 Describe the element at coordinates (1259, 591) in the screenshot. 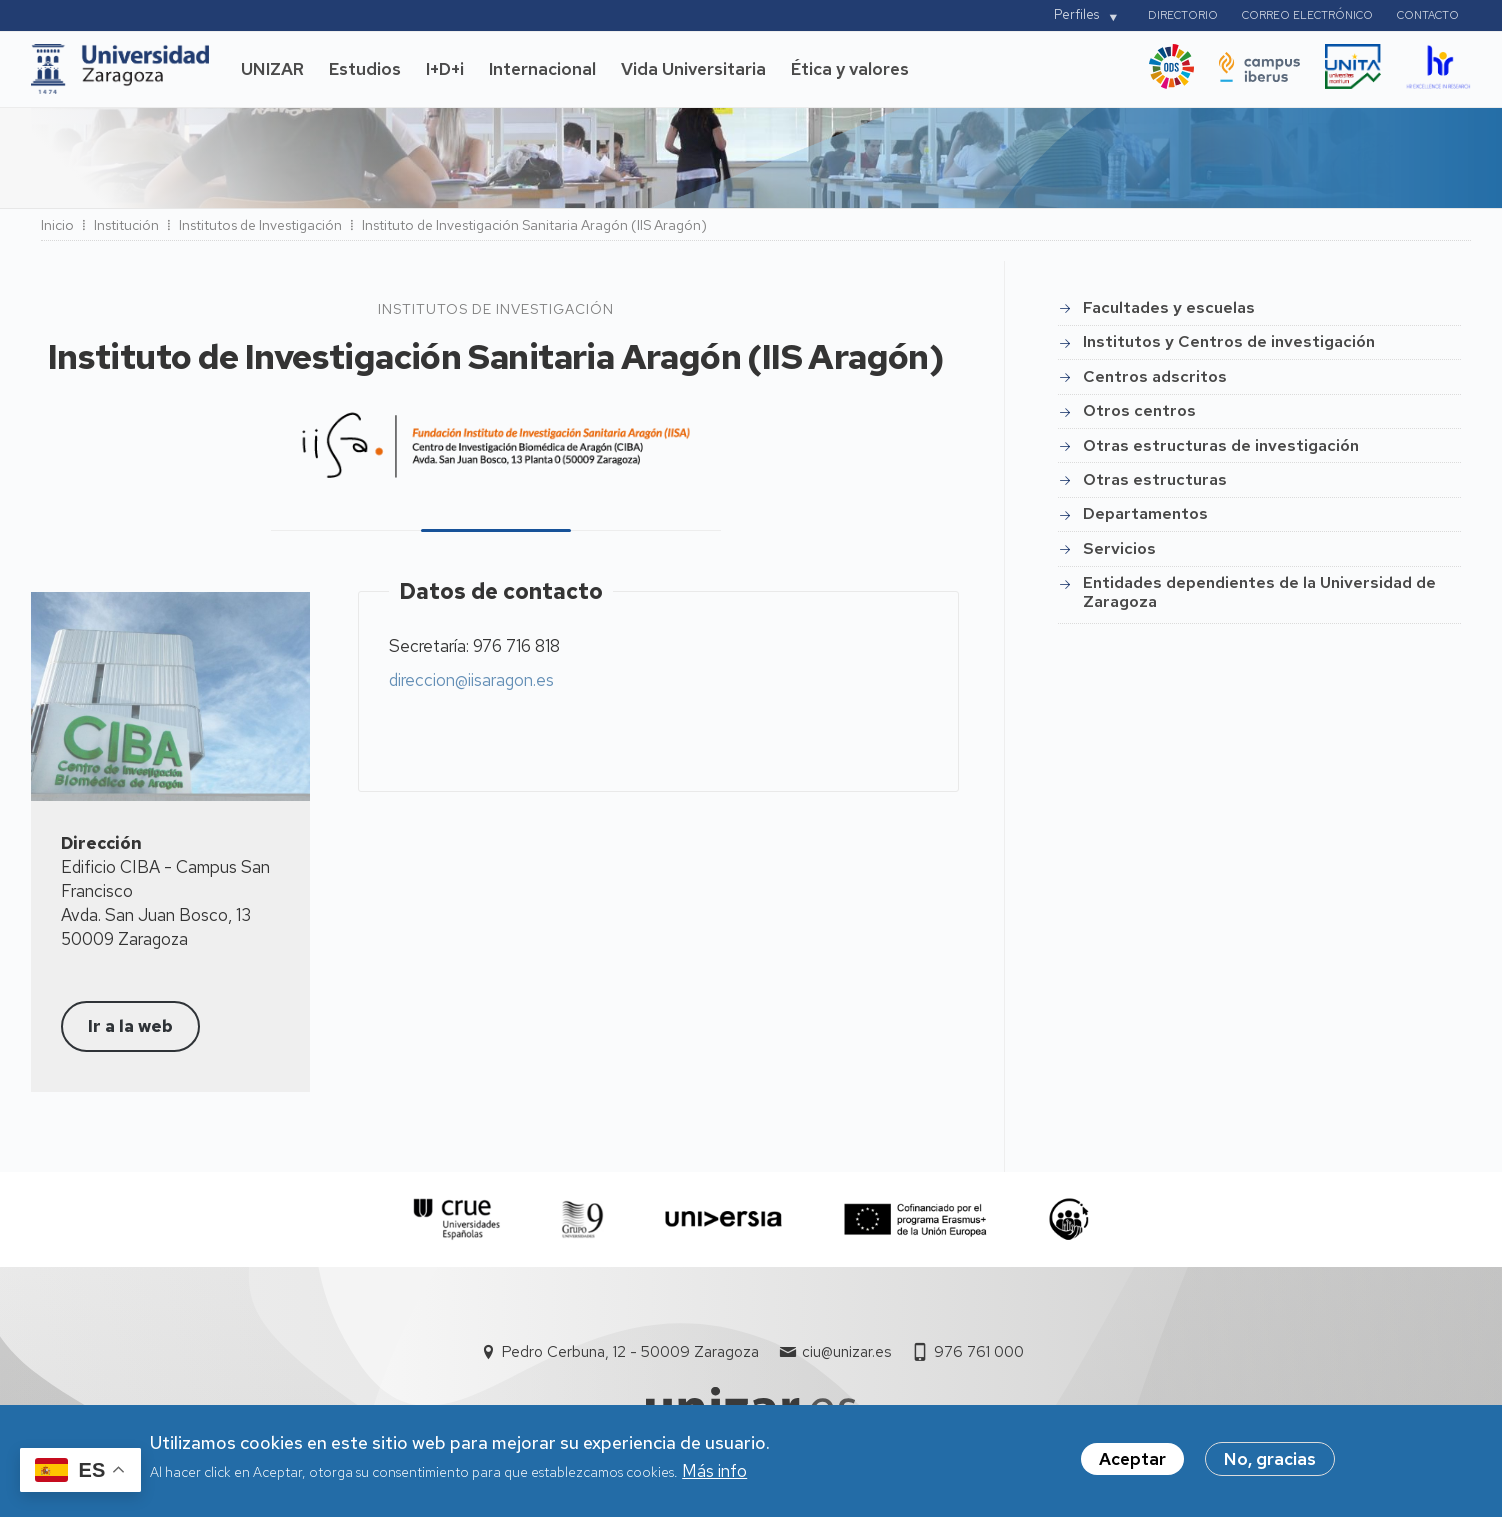

I see `Entidades dependientes de la Universidad de Zaragoza` at that location.